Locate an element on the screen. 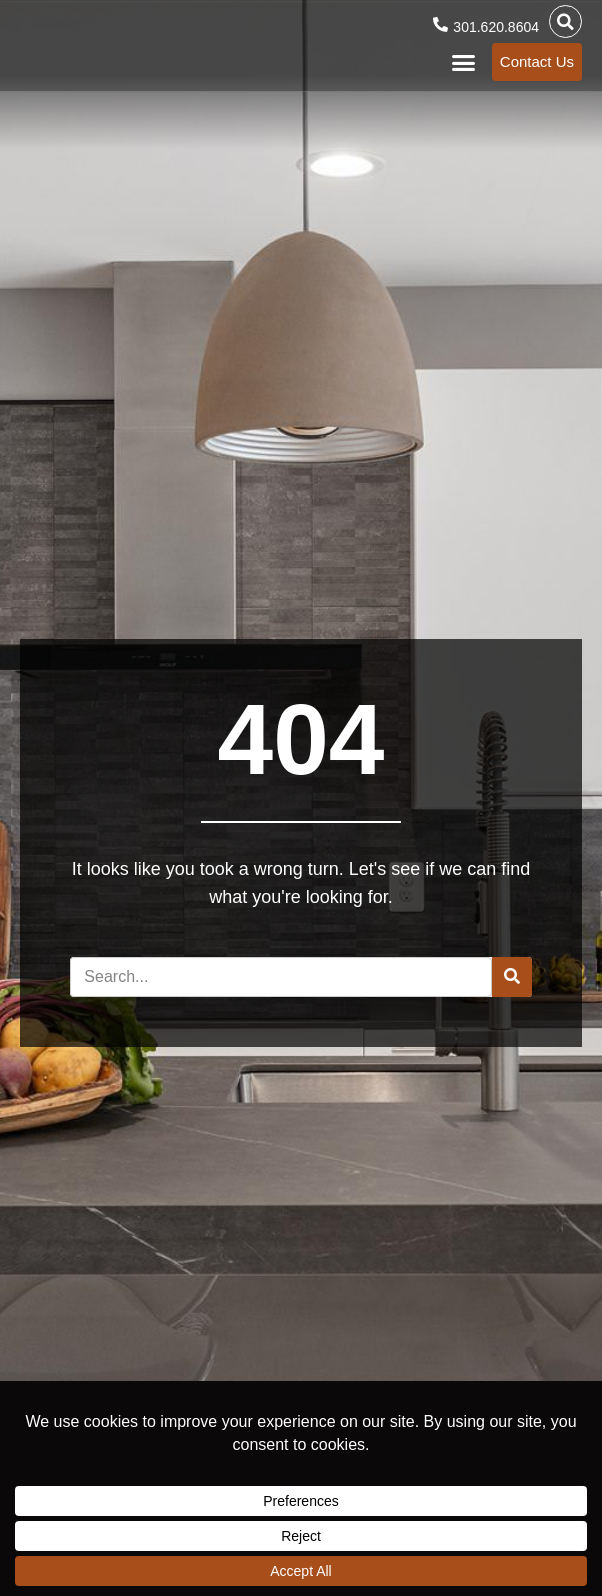 The image size is (602, 1596). [301.620.8604] is located at coordinates (440, 24).